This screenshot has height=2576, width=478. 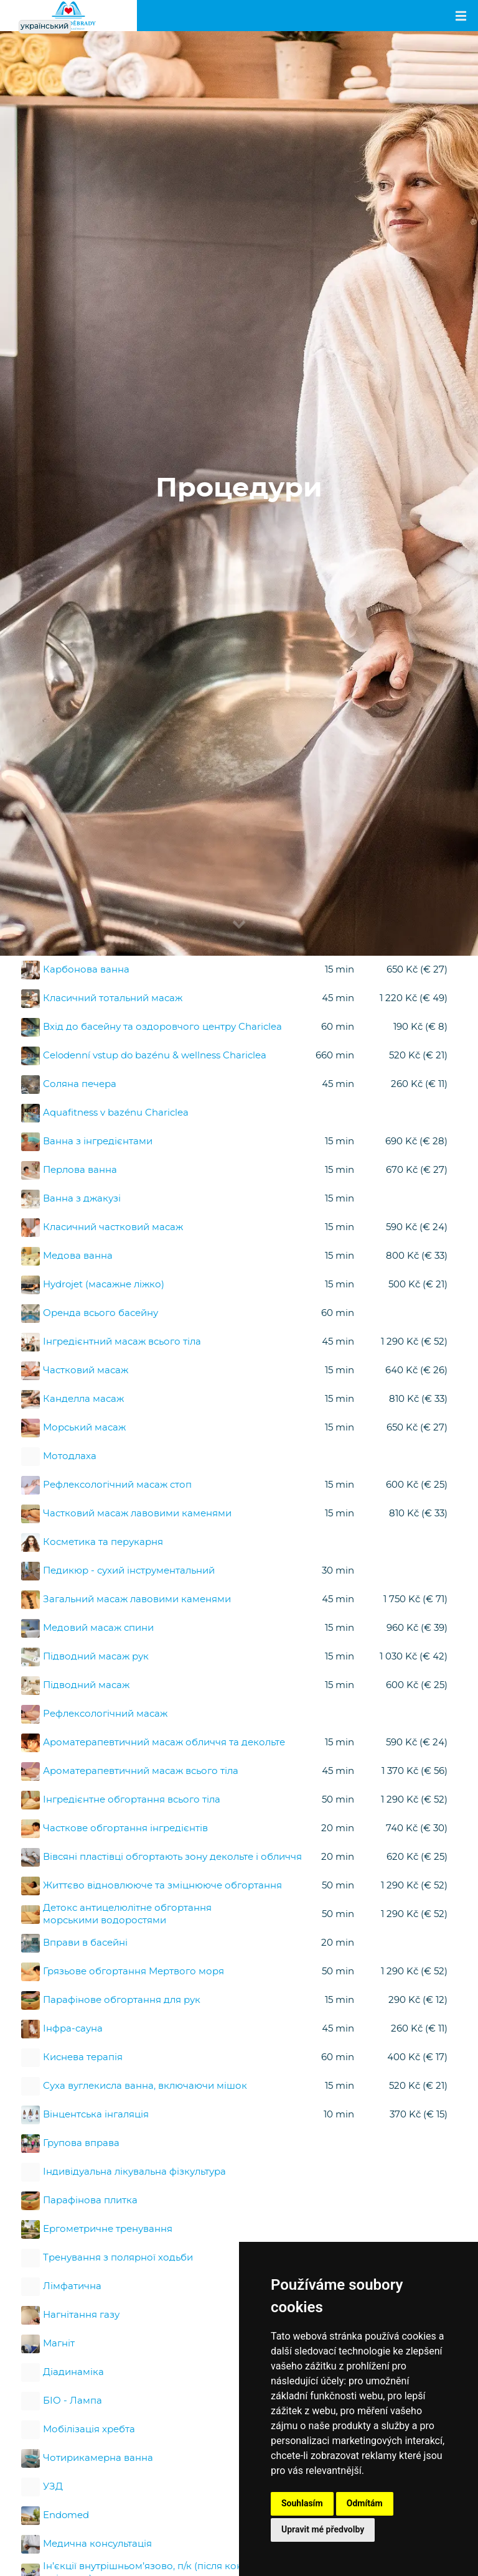 I want to click on Детокс антицелюлітне обгортання морськими водоростями, so click(x=127, y=1914).